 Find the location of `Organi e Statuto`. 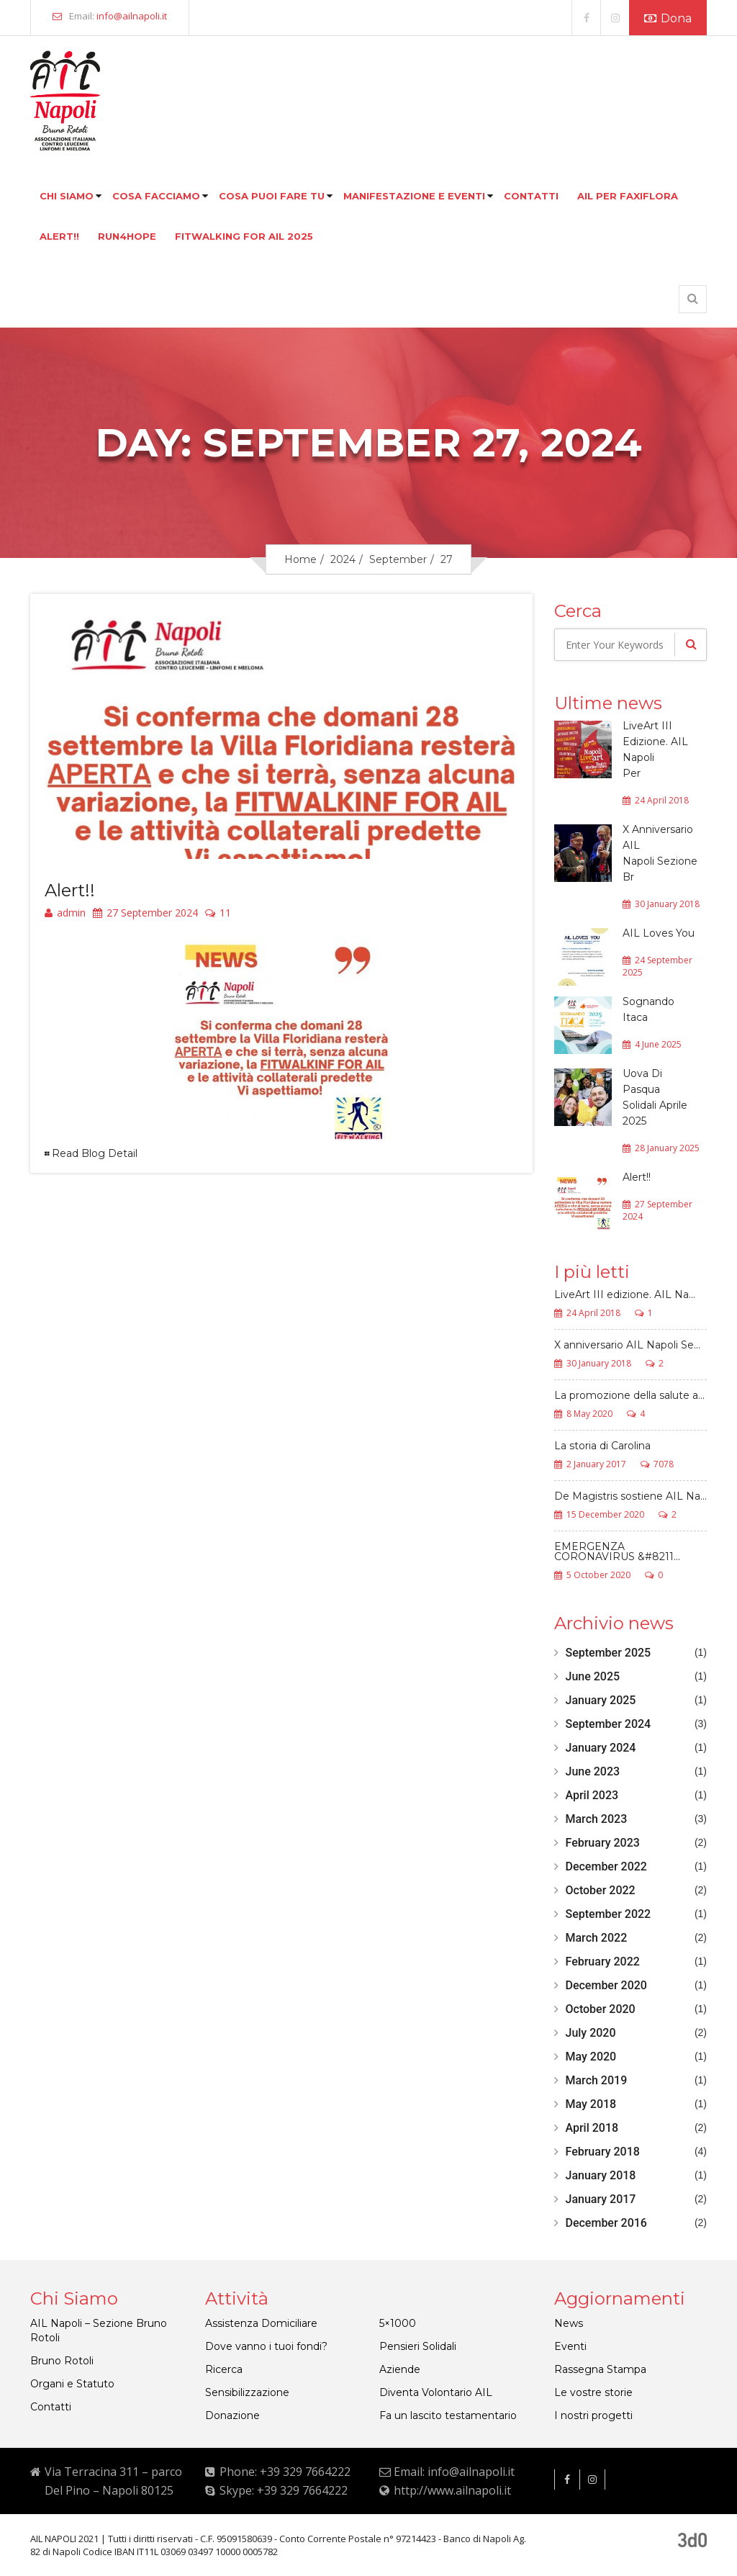

Organi e Statuto is located at coordinates (72, 2383).